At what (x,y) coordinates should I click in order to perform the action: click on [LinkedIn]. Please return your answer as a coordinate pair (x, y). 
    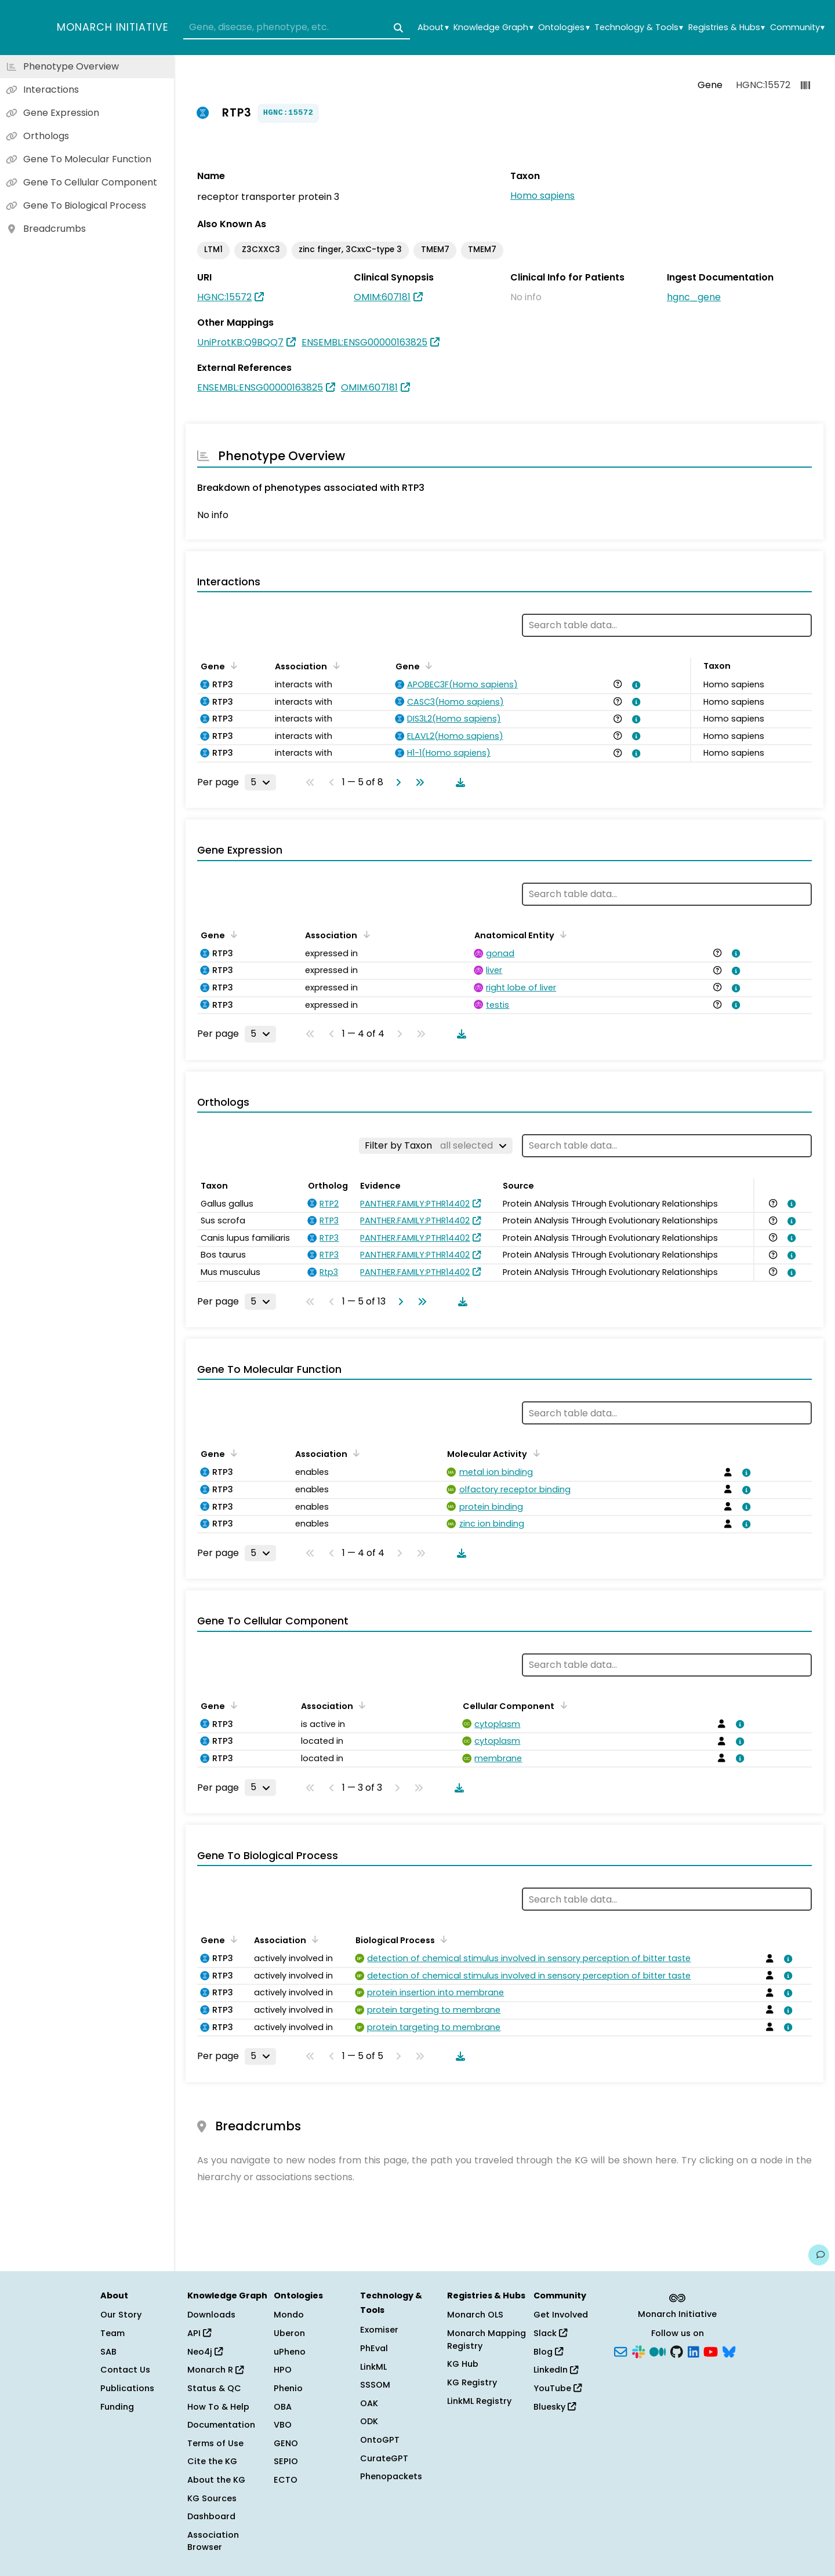
    Looking at the image, I should click on (693, 2350).